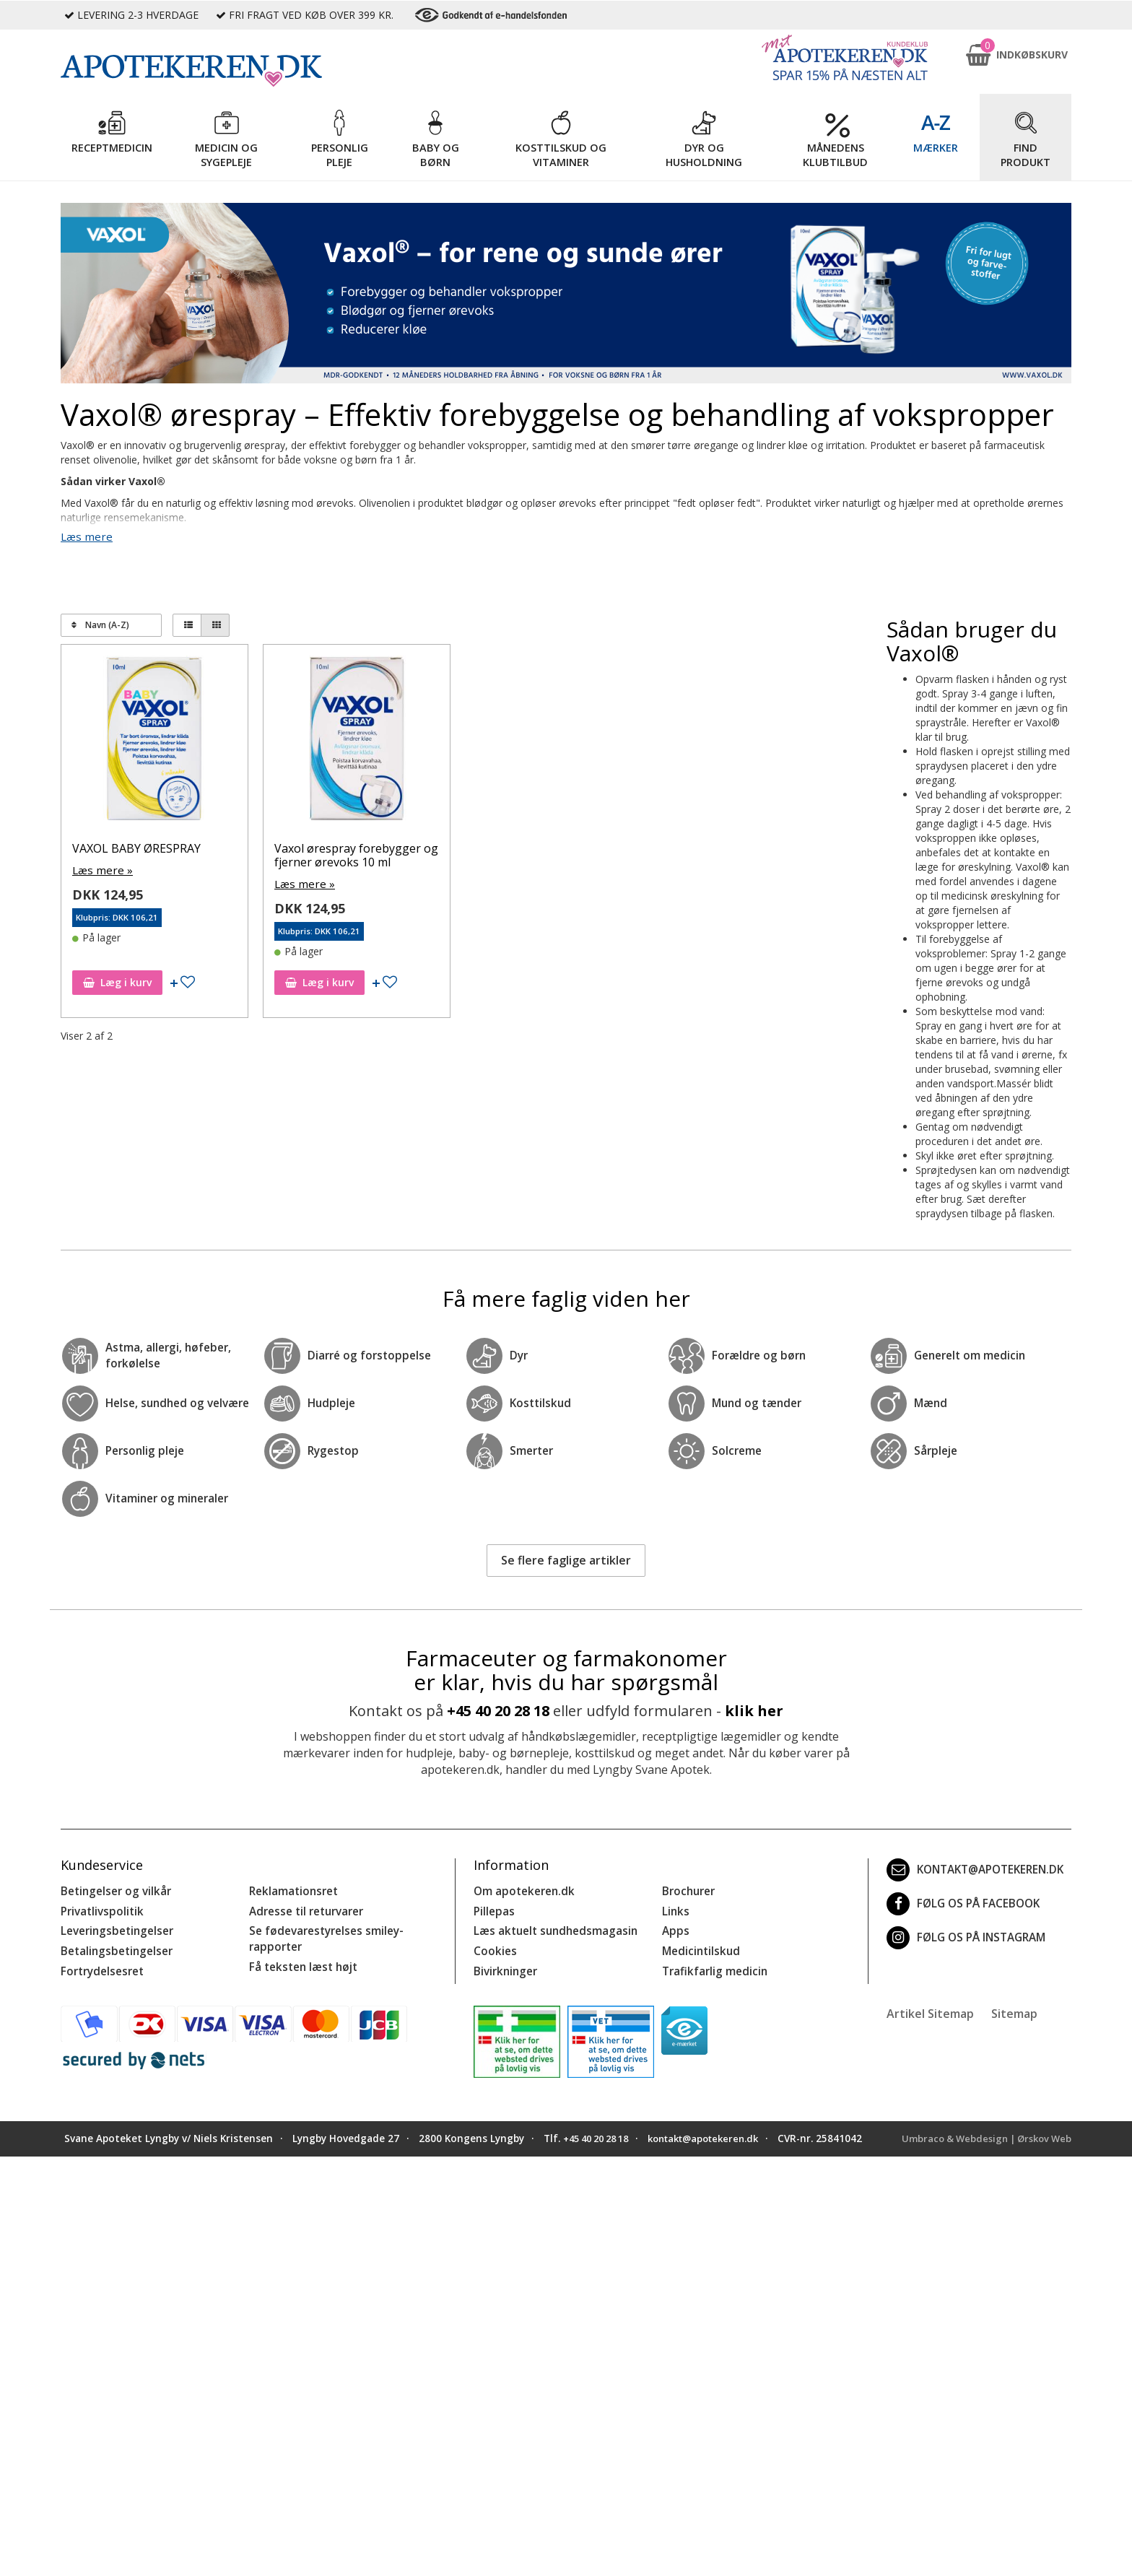 This screenshot has height=2576, width=1132. I want to click on VAXOL BABY ØRESPRAY, so click(136, 847).